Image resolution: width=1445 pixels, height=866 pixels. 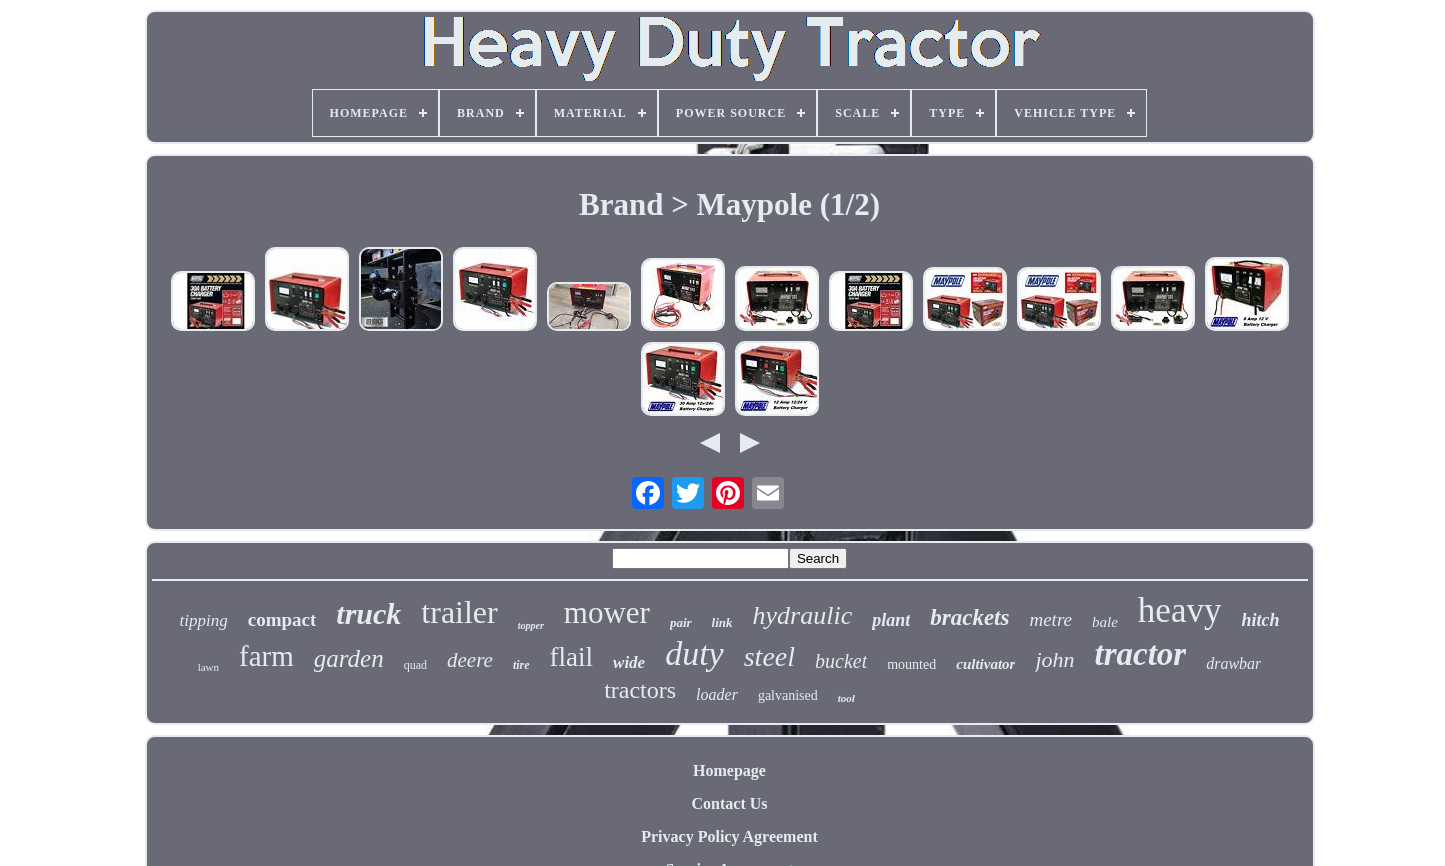 What do you see at coordinates (694, 653) in the screenshot?
I see `duty` at bounding box center [694, 653].